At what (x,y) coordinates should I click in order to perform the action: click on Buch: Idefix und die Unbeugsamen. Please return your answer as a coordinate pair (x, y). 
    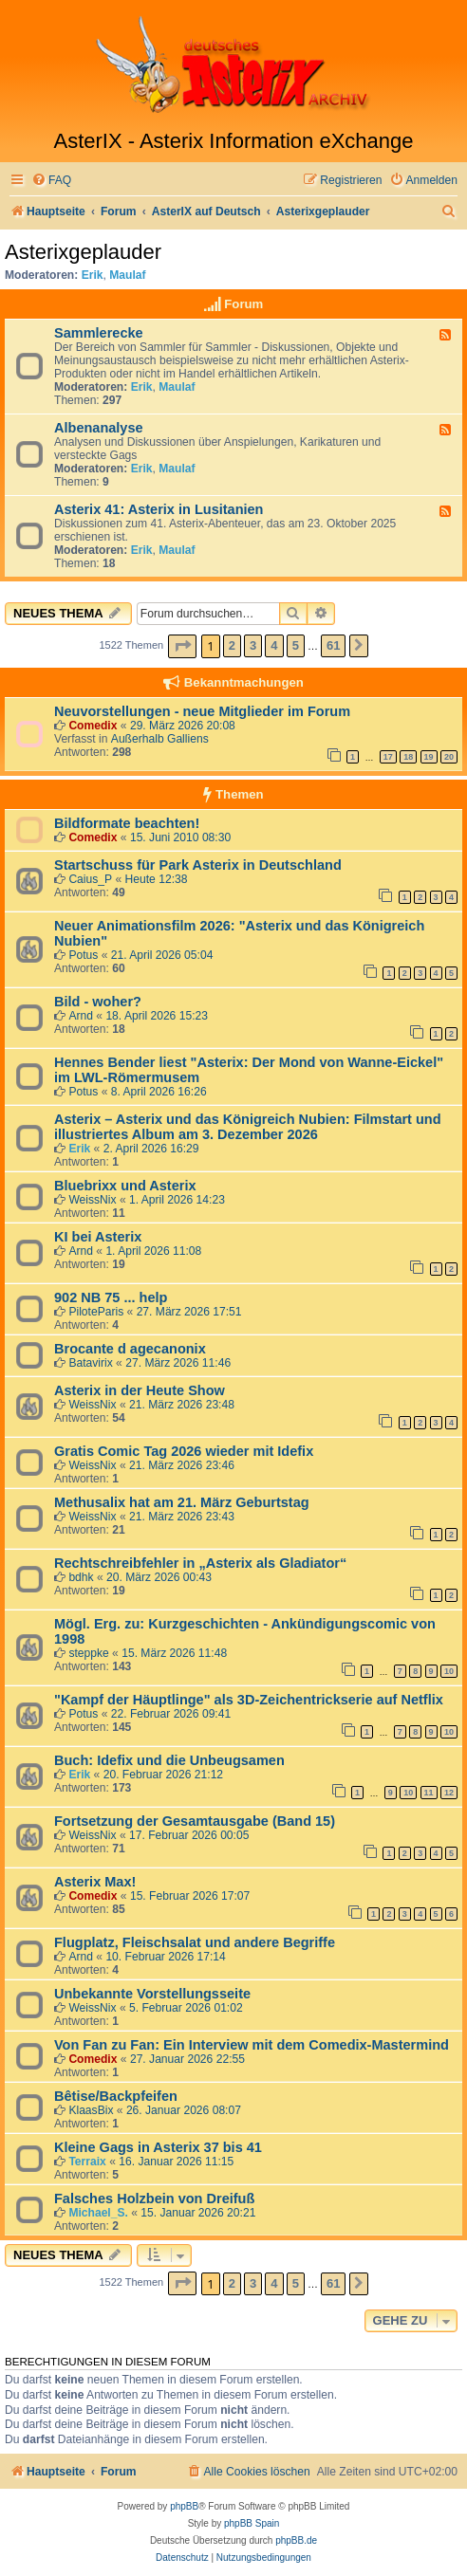
    Looking at the image, I should click on (169, 1760).